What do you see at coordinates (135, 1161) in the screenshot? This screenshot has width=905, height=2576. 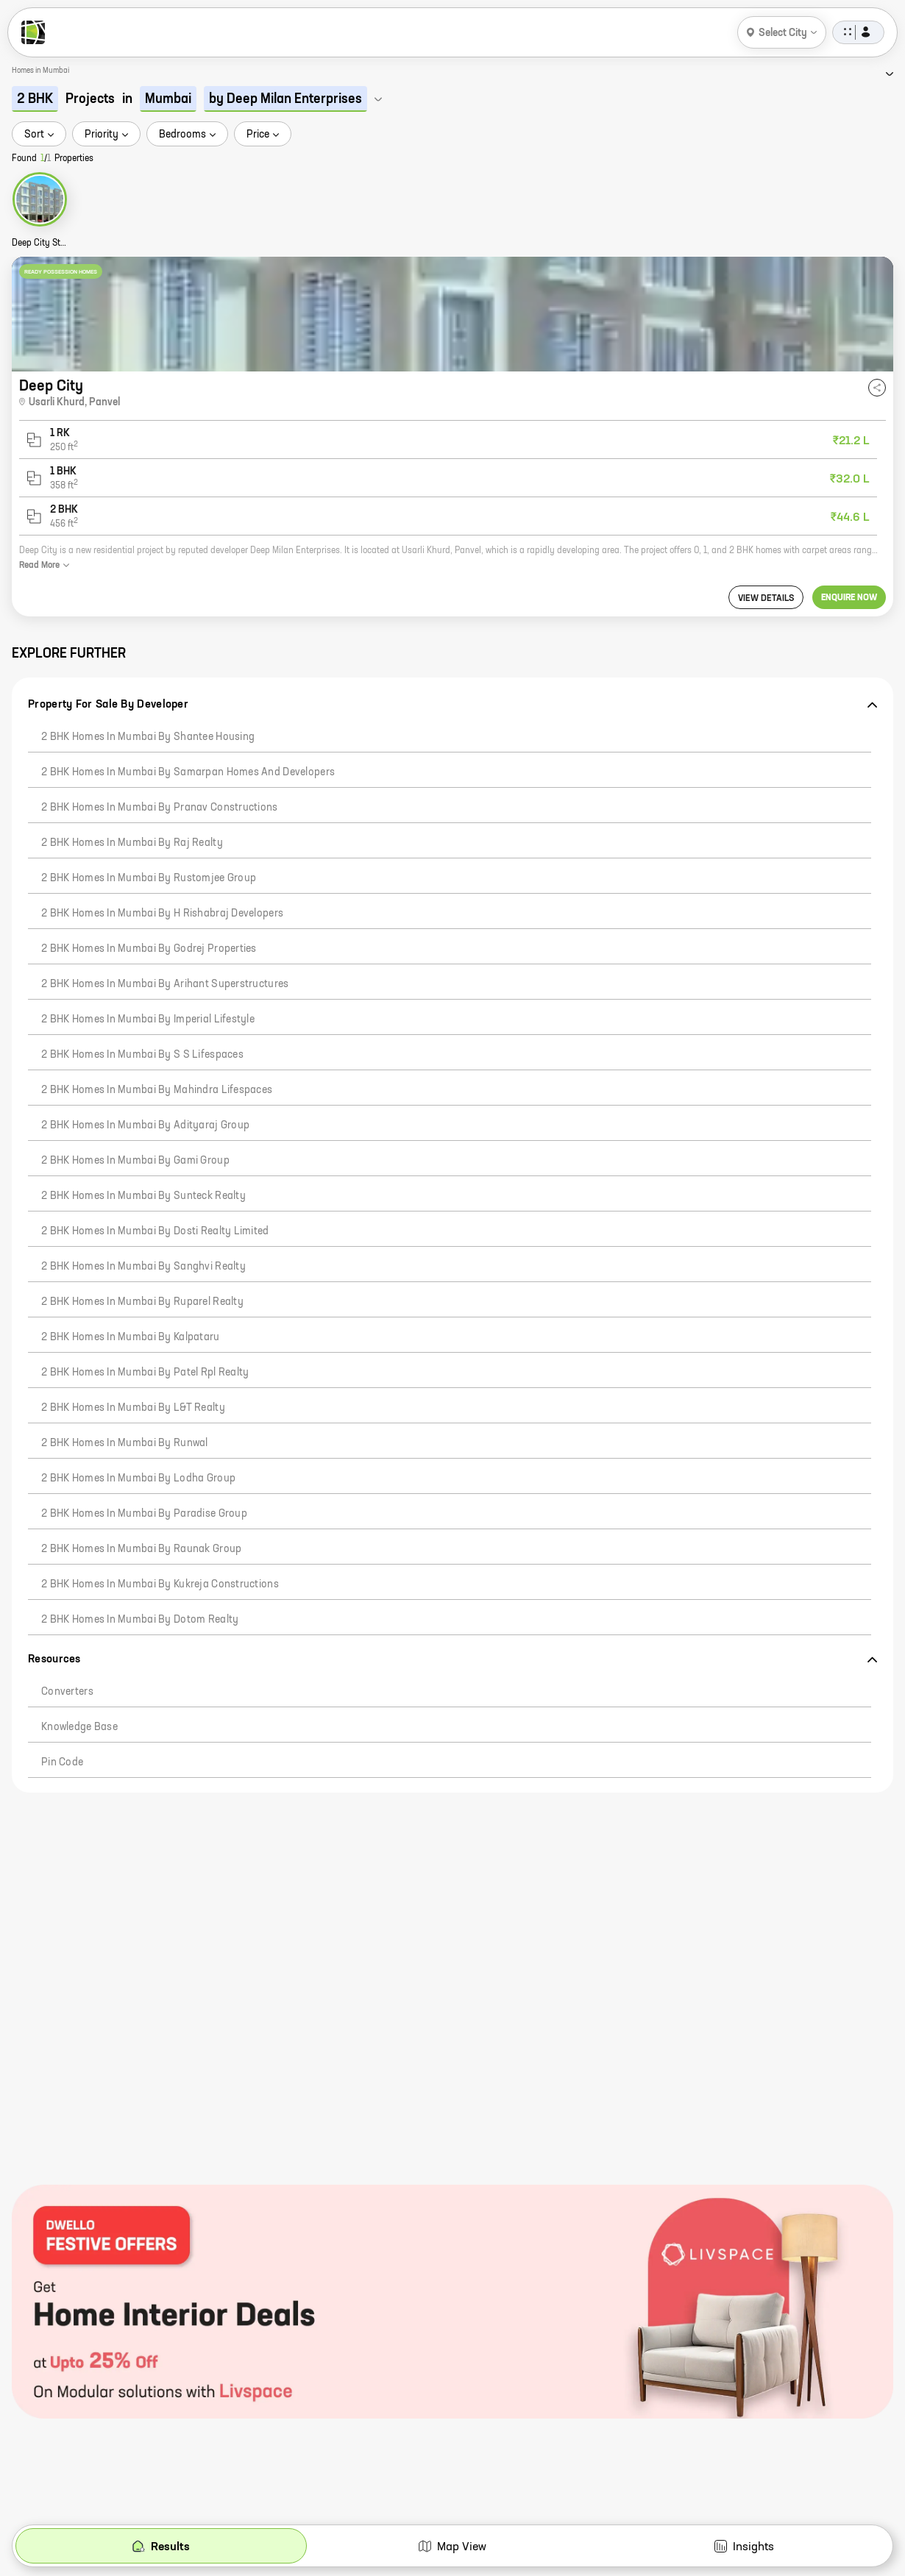 I see `2 BHK Homes in Mumbai by Gami Group` at bounding box center [135, 1161].